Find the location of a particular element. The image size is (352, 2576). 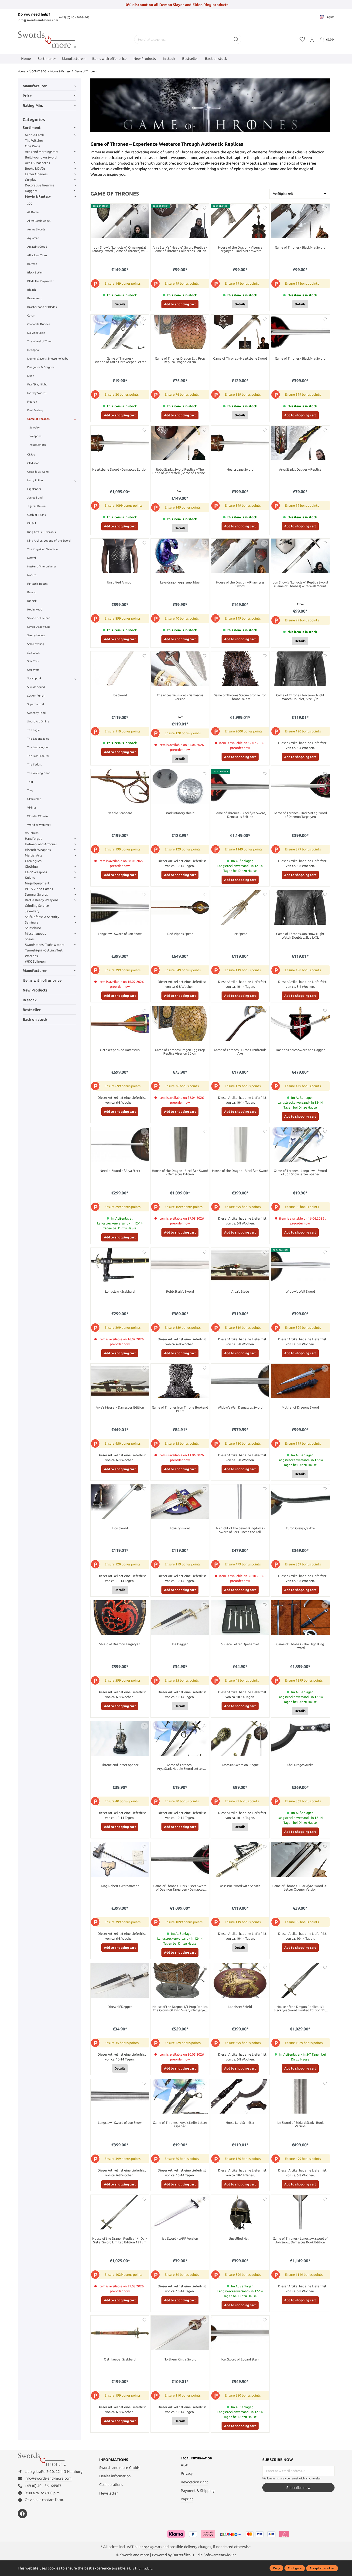

Dune is located at coordinates (30, 375).